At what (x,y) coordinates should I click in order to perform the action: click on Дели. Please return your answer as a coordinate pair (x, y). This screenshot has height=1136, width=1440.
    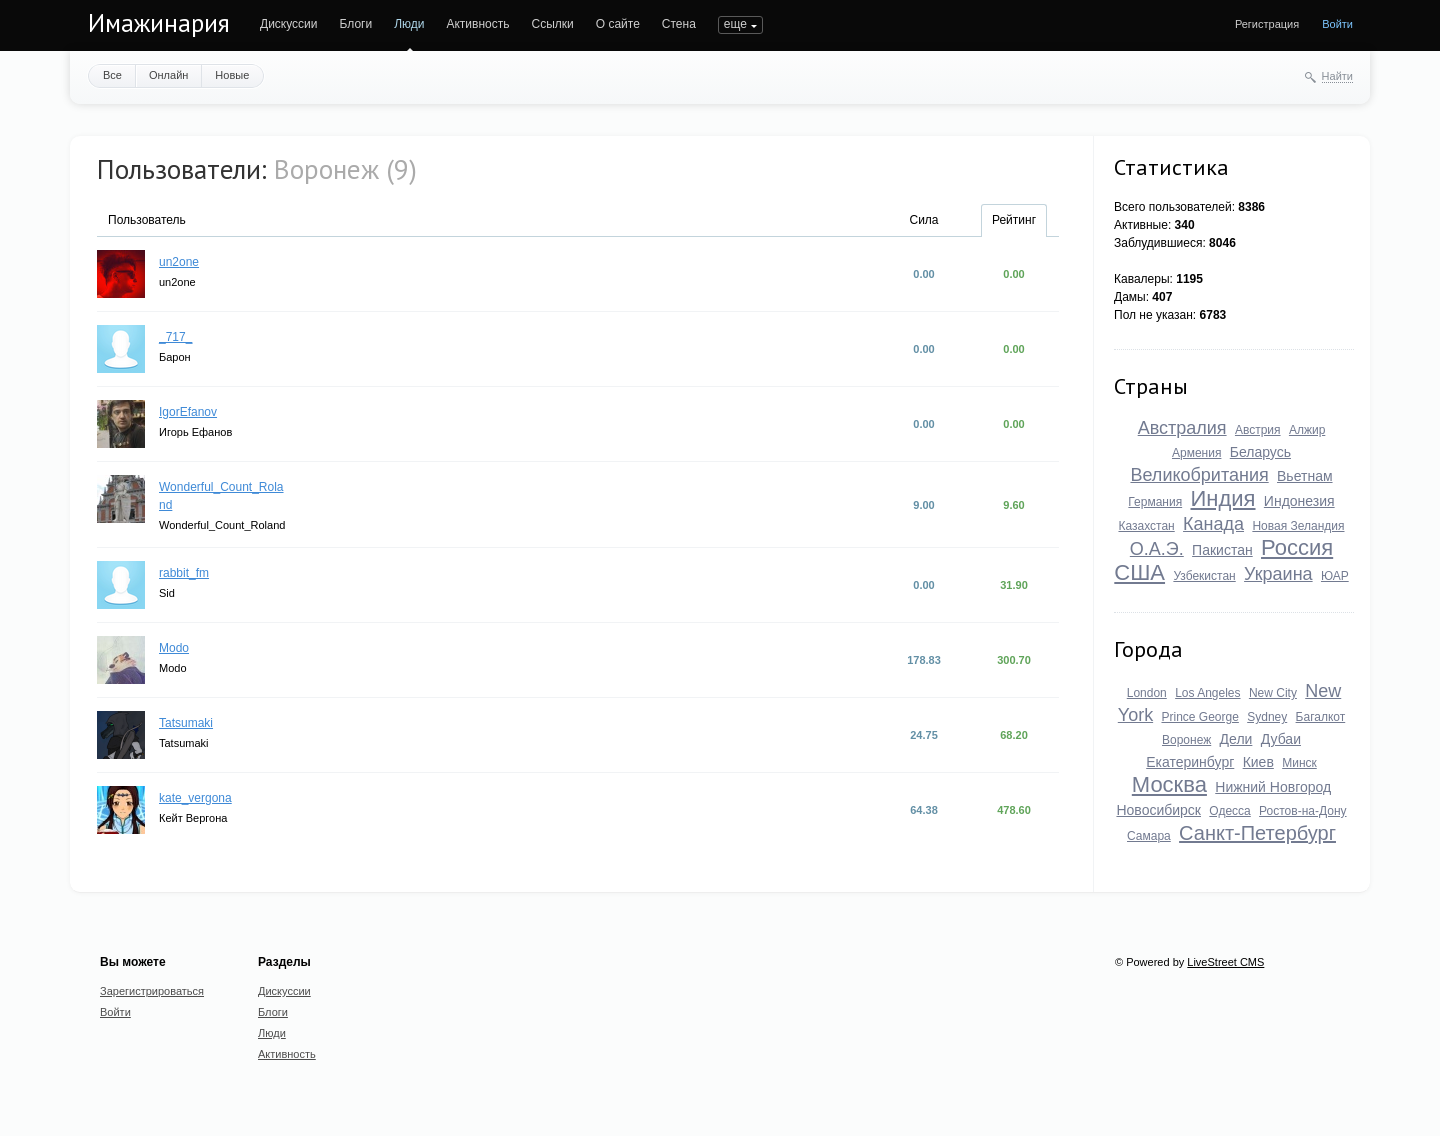
    Looking at the image, I should click on (1236, 739).